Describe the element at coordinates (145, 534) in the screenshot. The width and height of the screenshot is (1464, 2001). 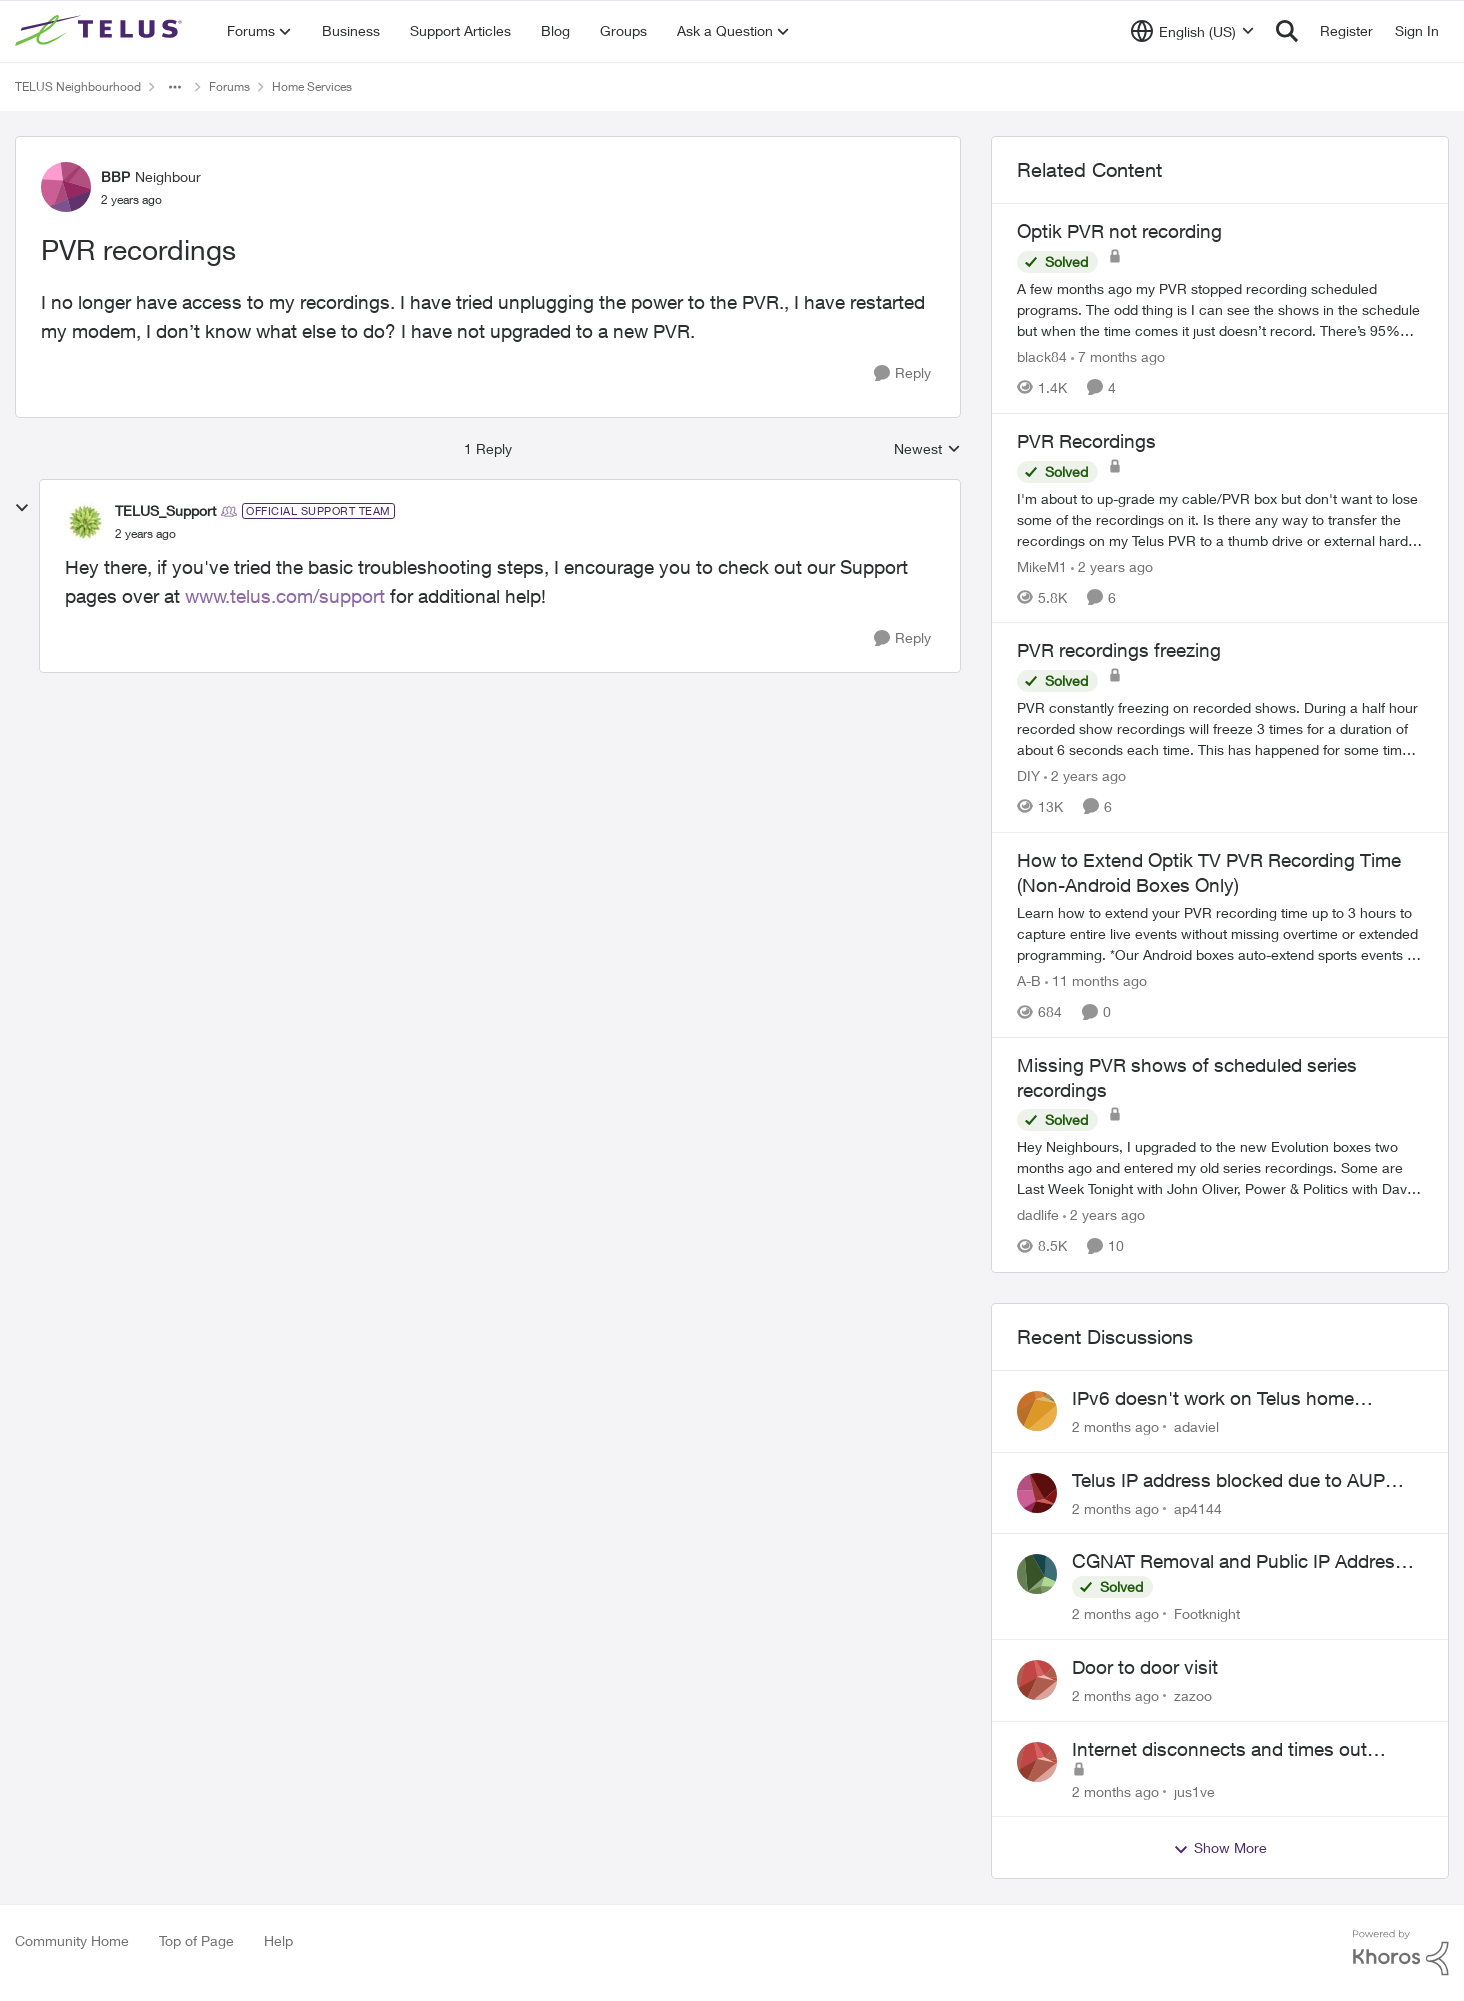
I see `[PVR recordings]` at that location.